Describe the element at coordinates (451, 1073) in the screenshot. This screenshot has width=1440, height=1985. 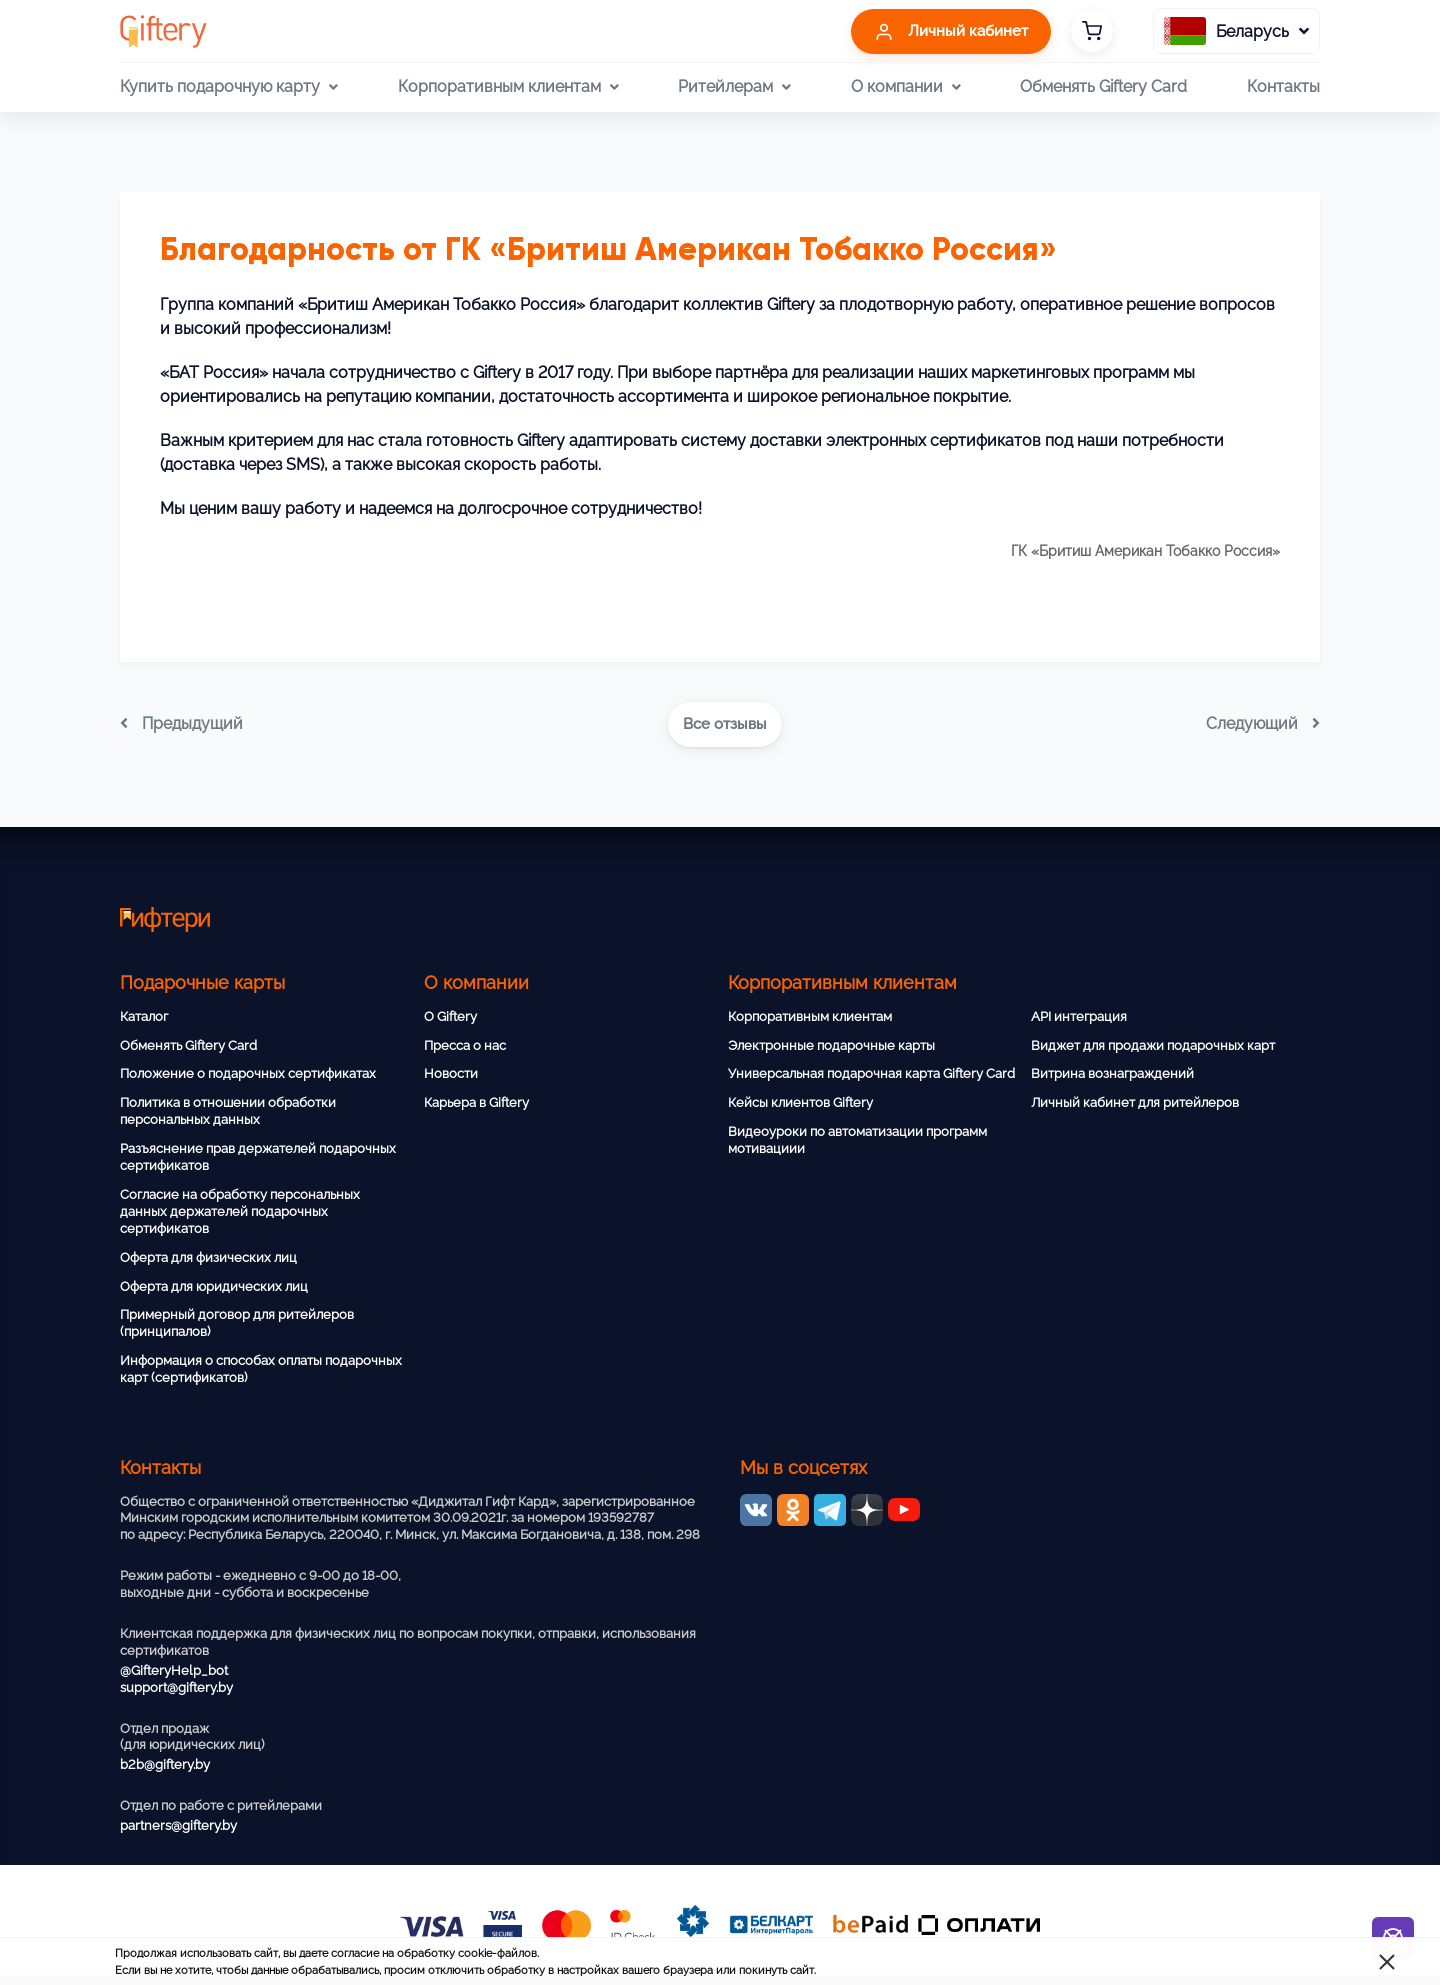
I see `Новости` at that location.